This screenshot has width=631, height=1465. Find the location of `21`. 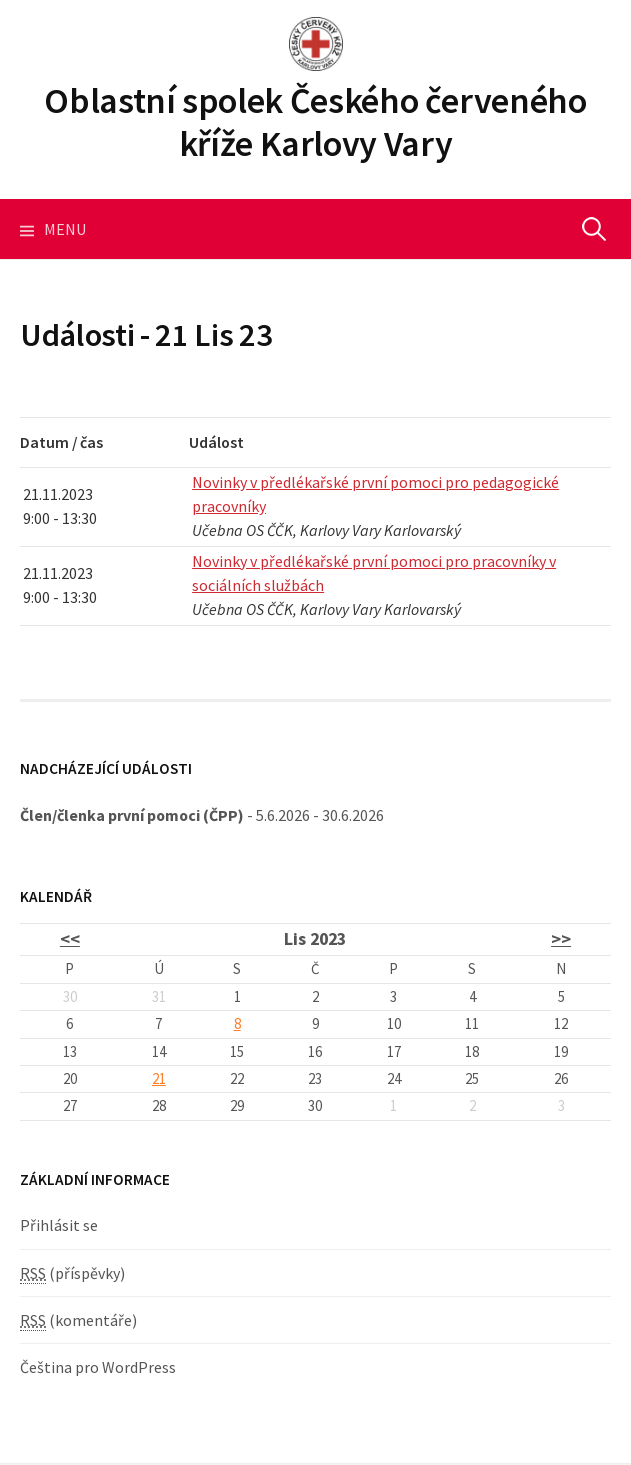

21 is located at coordinates (159, 1078).